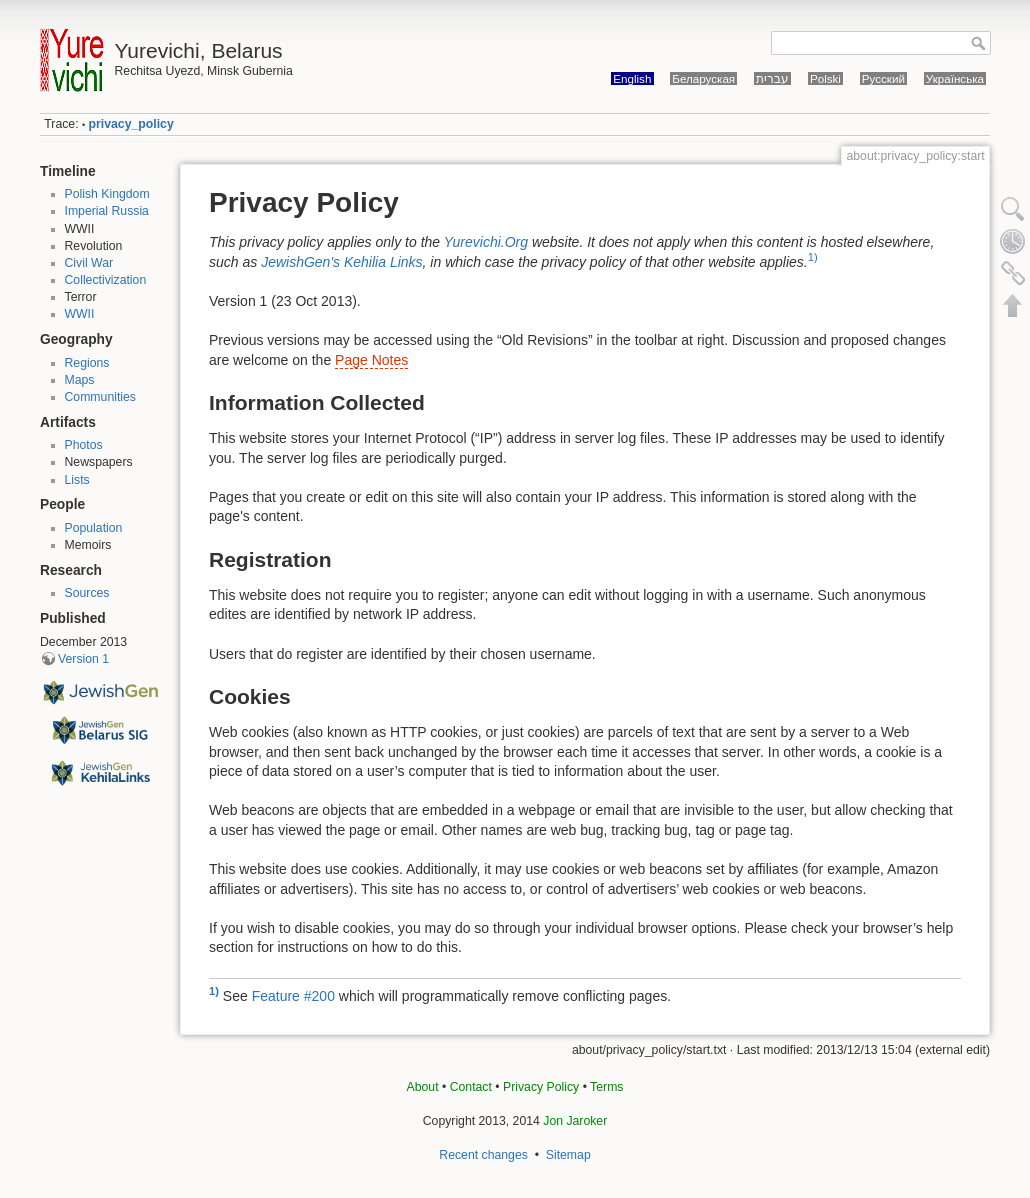 This screenshot has width=1030, height=1198. What do you see at coordinates (100, 397) in the screenshot?
I see `Communities` at bounding box center [100, 397].